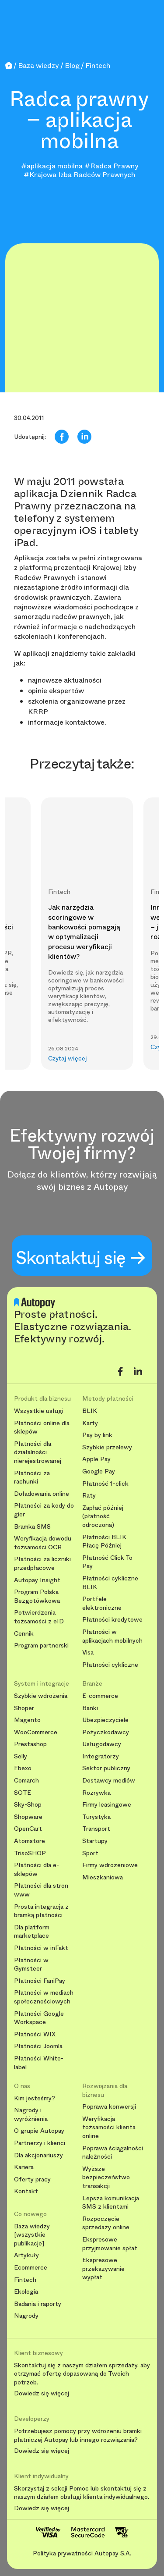  What do you see at coordinates (39, 1981) in the screenshot?
I see `Płatności FaniPay` at bounding box center [39, 1981].